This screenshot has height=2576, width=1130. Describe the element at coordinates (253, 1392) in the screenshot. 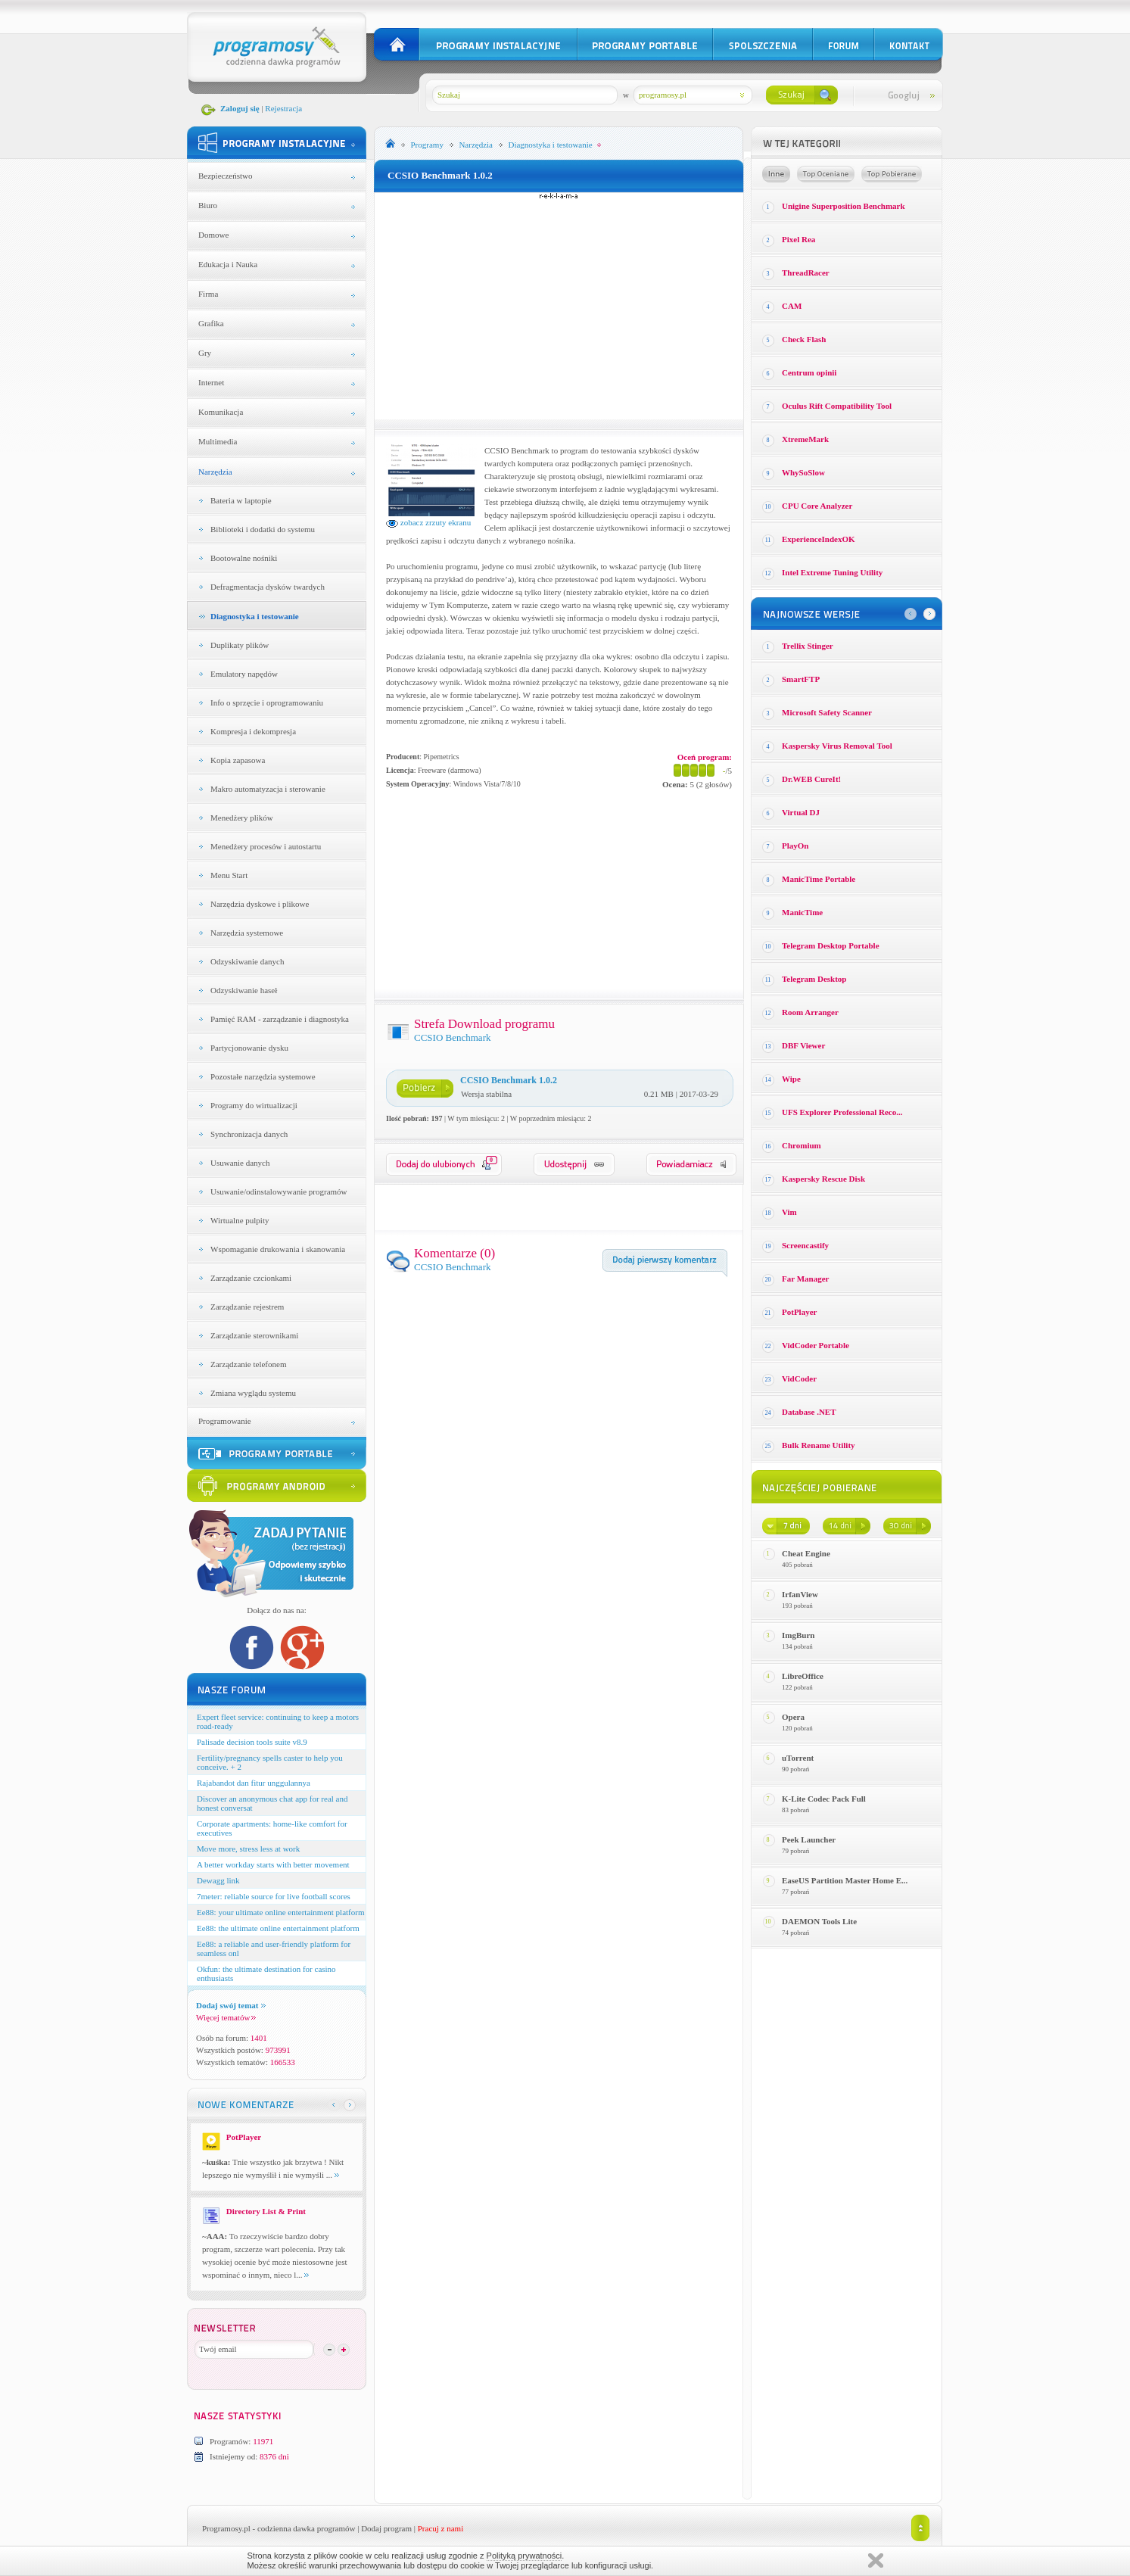

I see `Zmiana wyglądu systemu` at that location.